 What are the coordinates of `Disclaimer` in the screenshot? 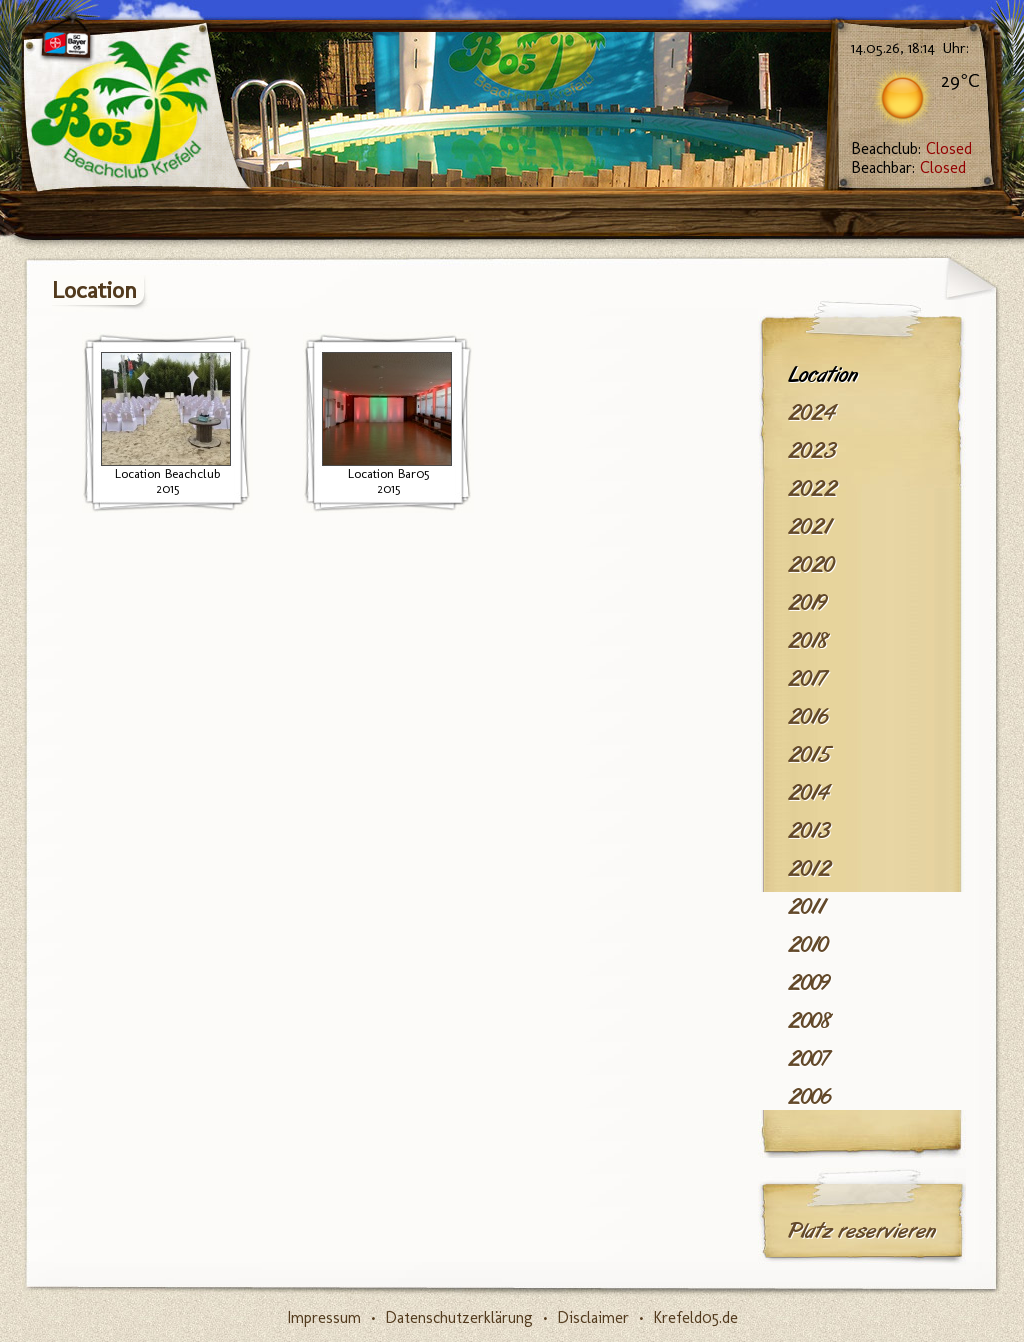 It's located at (593, 1317).